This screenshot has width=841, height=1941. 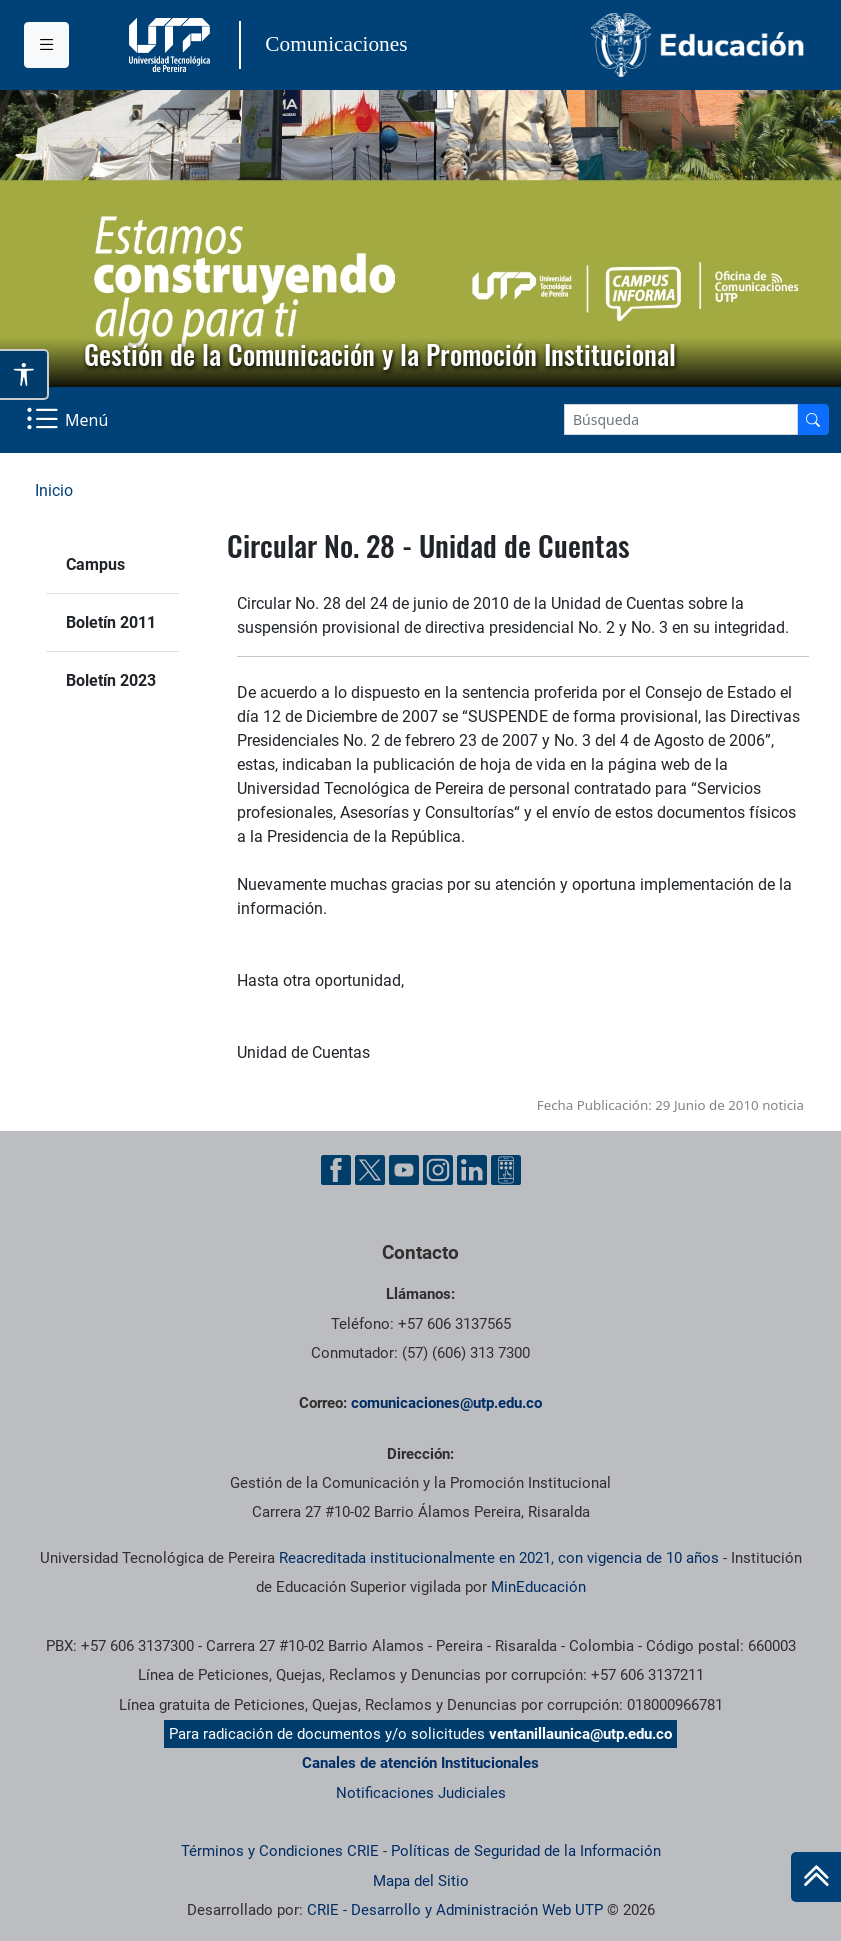 I want to click on [Twitter UTP], so click(x=370, y=1170).